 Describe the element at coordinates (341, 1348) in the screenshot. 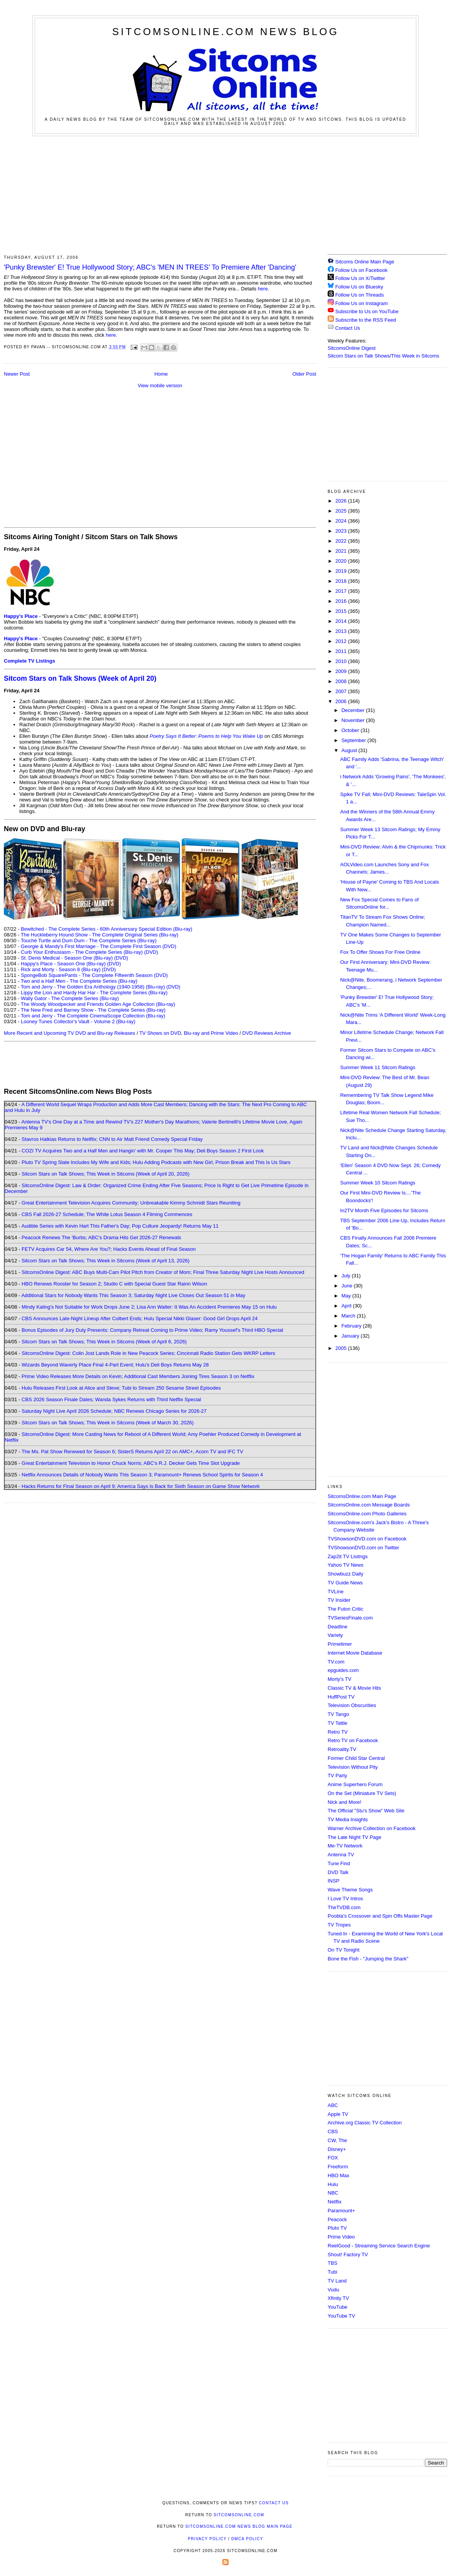

I see `2005` at that location.